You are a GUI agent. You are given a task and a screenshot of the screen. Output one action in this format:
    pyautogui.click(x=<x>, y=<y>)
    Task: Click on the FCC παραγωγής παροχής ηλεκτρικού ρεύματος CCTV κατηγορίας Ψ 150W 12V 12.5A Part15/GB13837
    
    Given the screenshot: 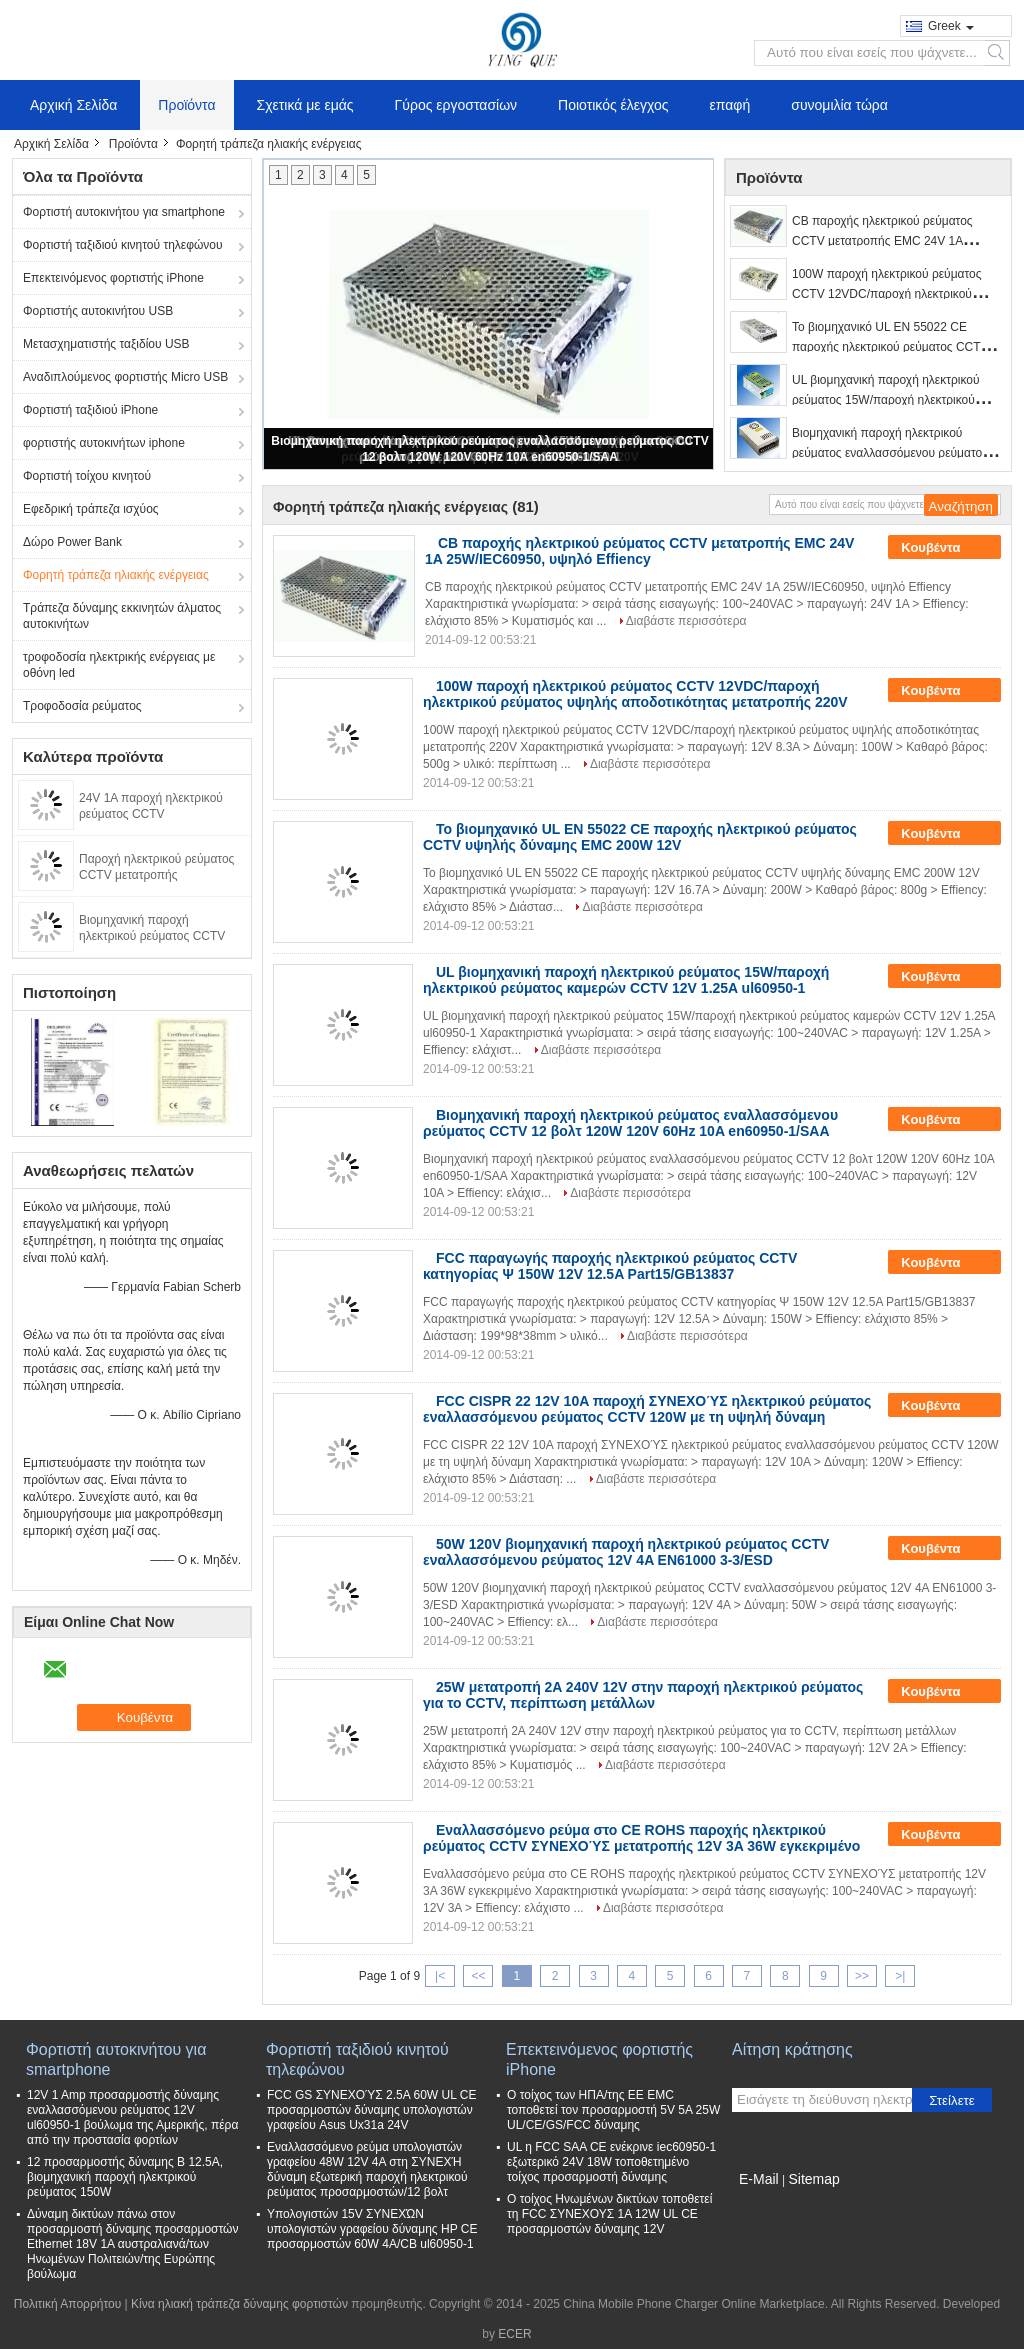 What is the action you would take?
    pyautogui.click(x=610, y=1266)
    